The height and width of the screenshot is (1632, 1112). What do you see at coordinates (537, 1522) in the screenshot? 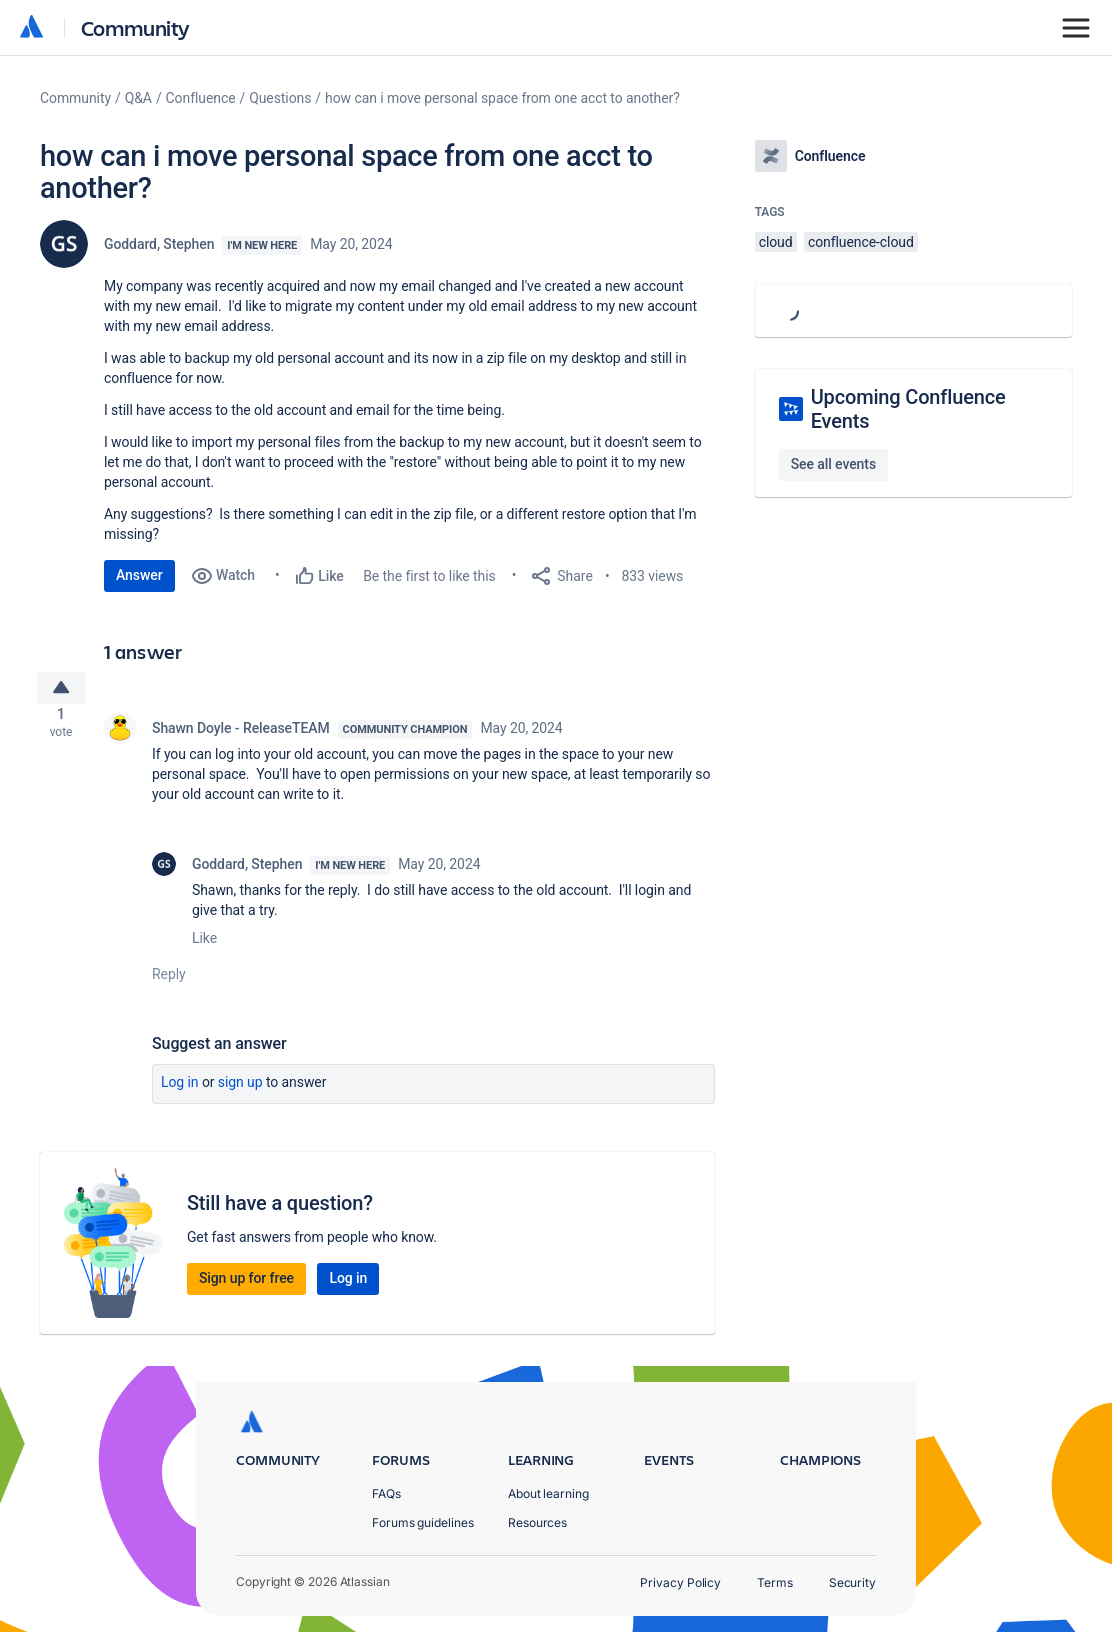
I see `Resources` at bounding box center [537, 1522].